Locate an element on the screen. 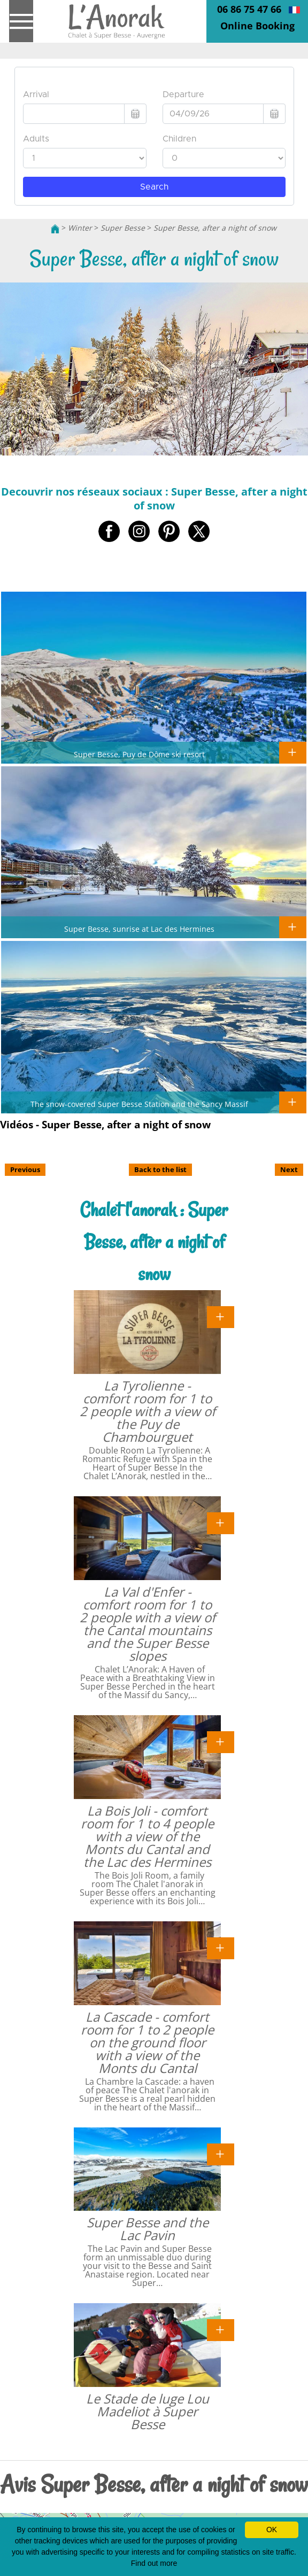  Super Besse and the Lac Pavin is located at coordinates (148, 2228).